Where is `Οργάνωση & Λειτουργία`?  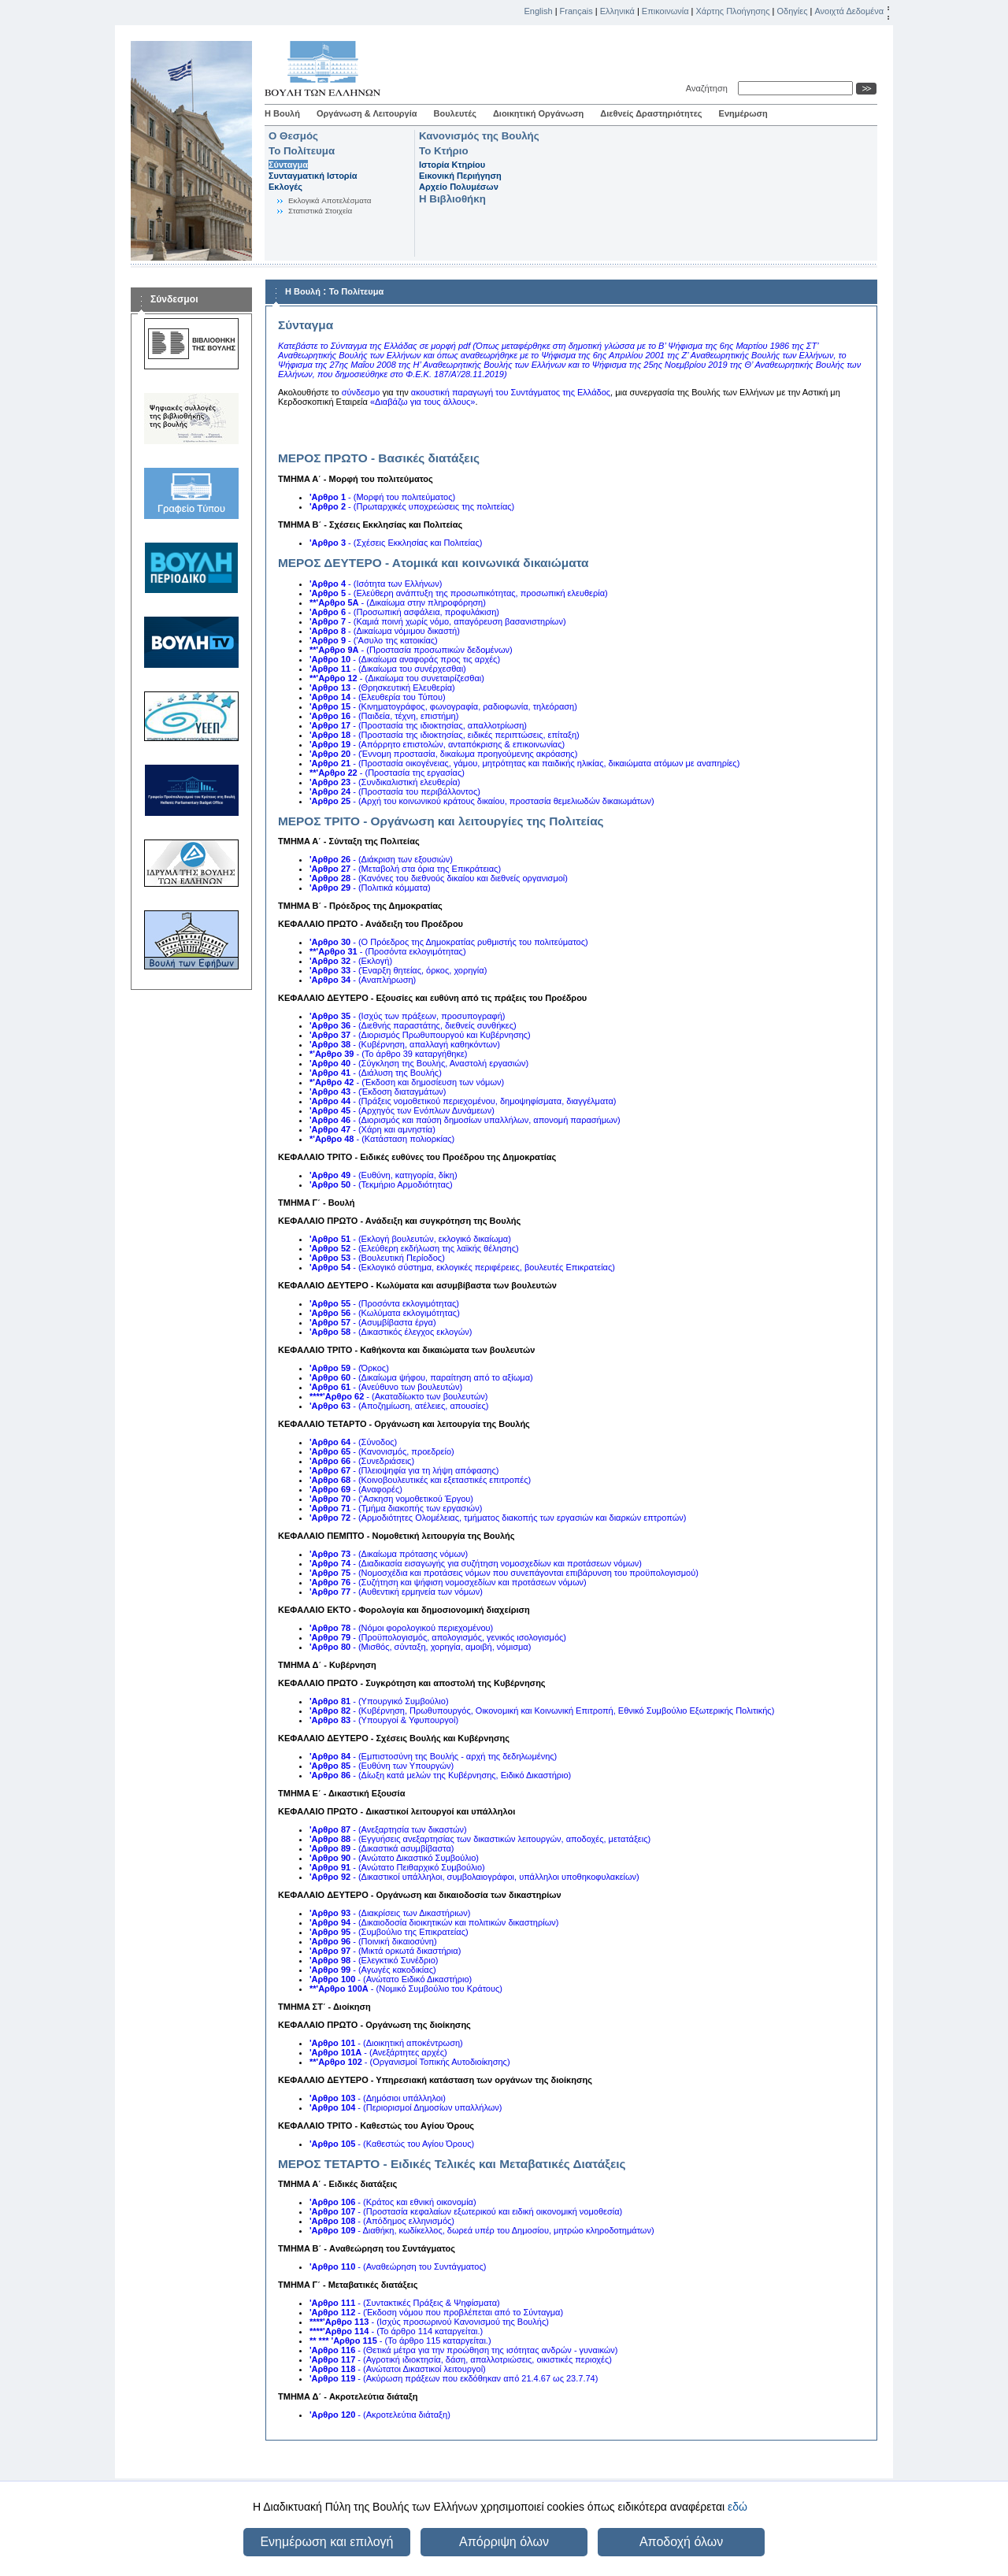 Οργάνωση & Λειτουργία is located at coordinates (367, 113).